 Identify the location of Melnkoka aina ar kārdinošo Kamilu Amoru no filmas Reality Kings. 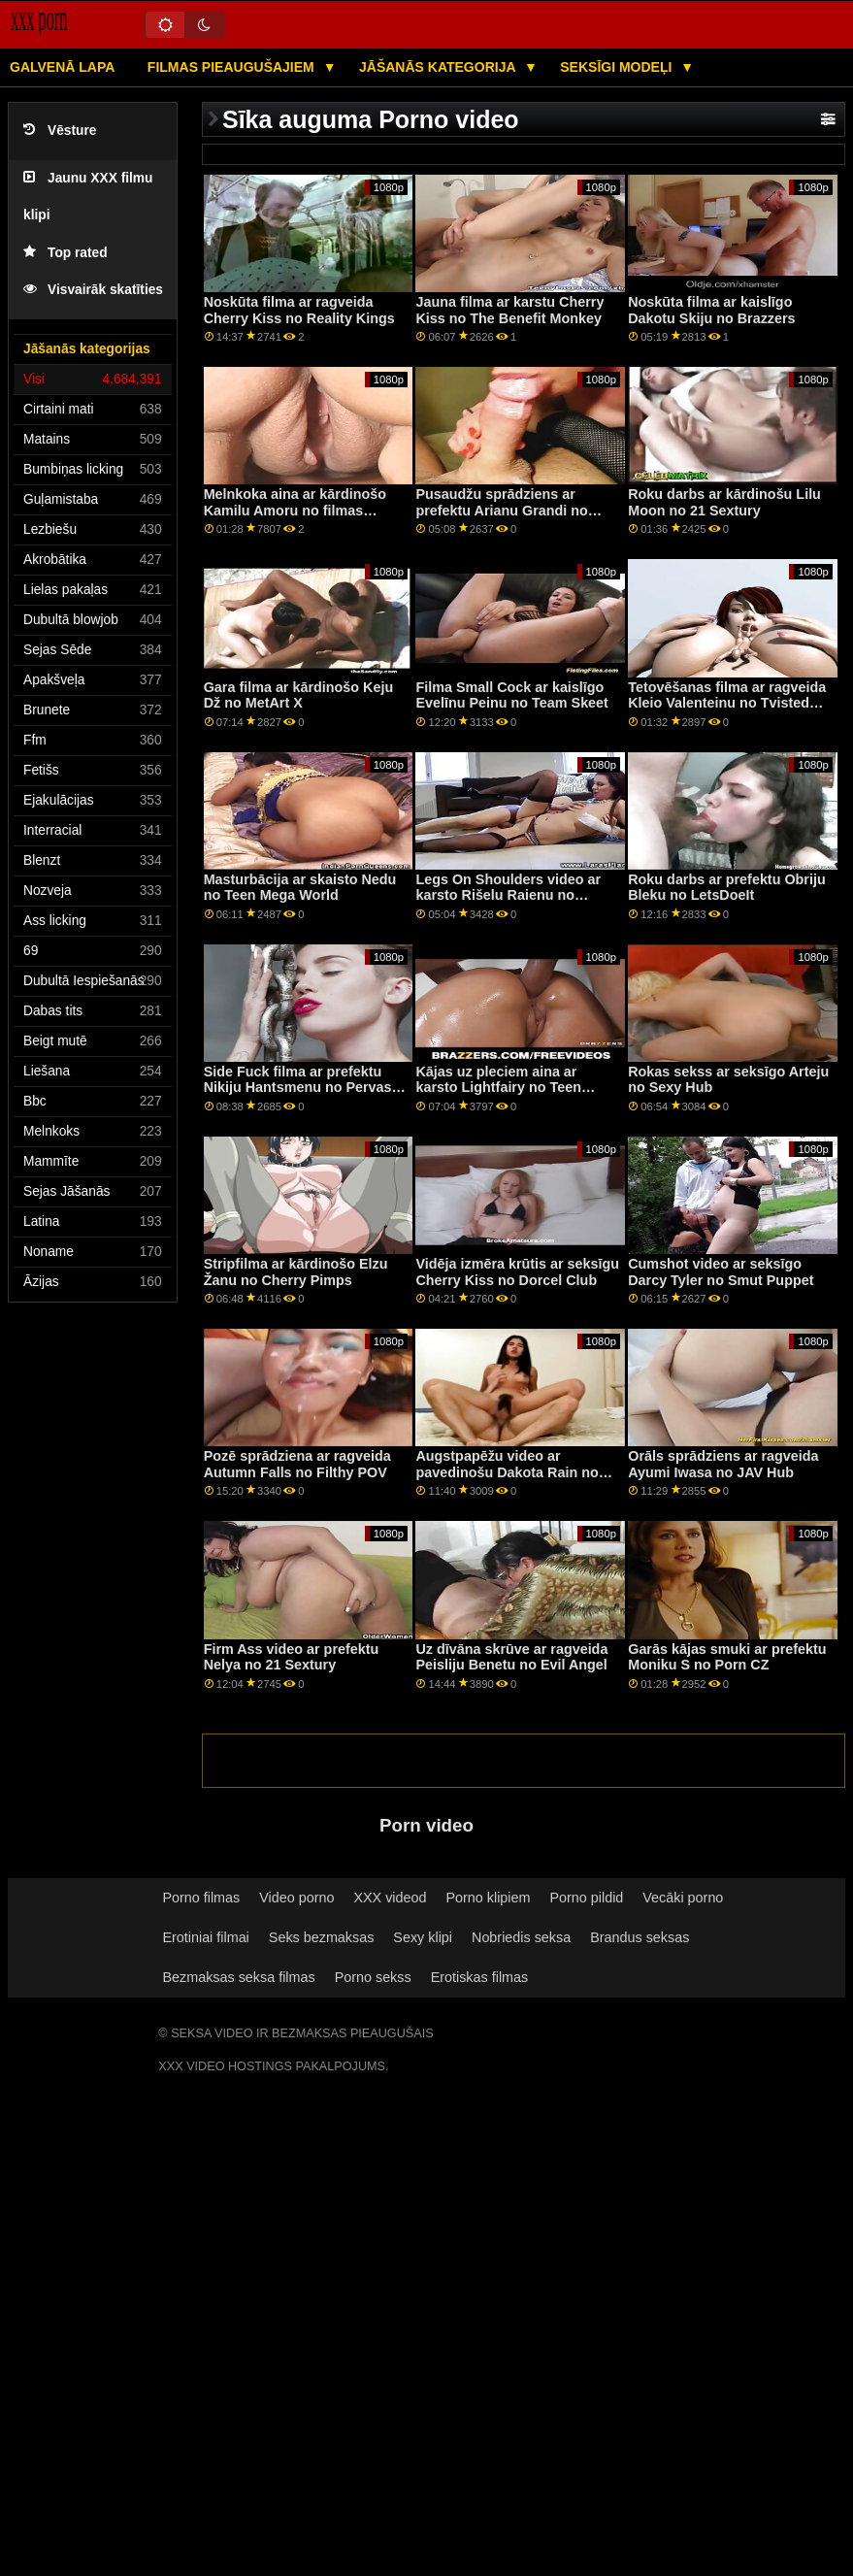
(295, 510).